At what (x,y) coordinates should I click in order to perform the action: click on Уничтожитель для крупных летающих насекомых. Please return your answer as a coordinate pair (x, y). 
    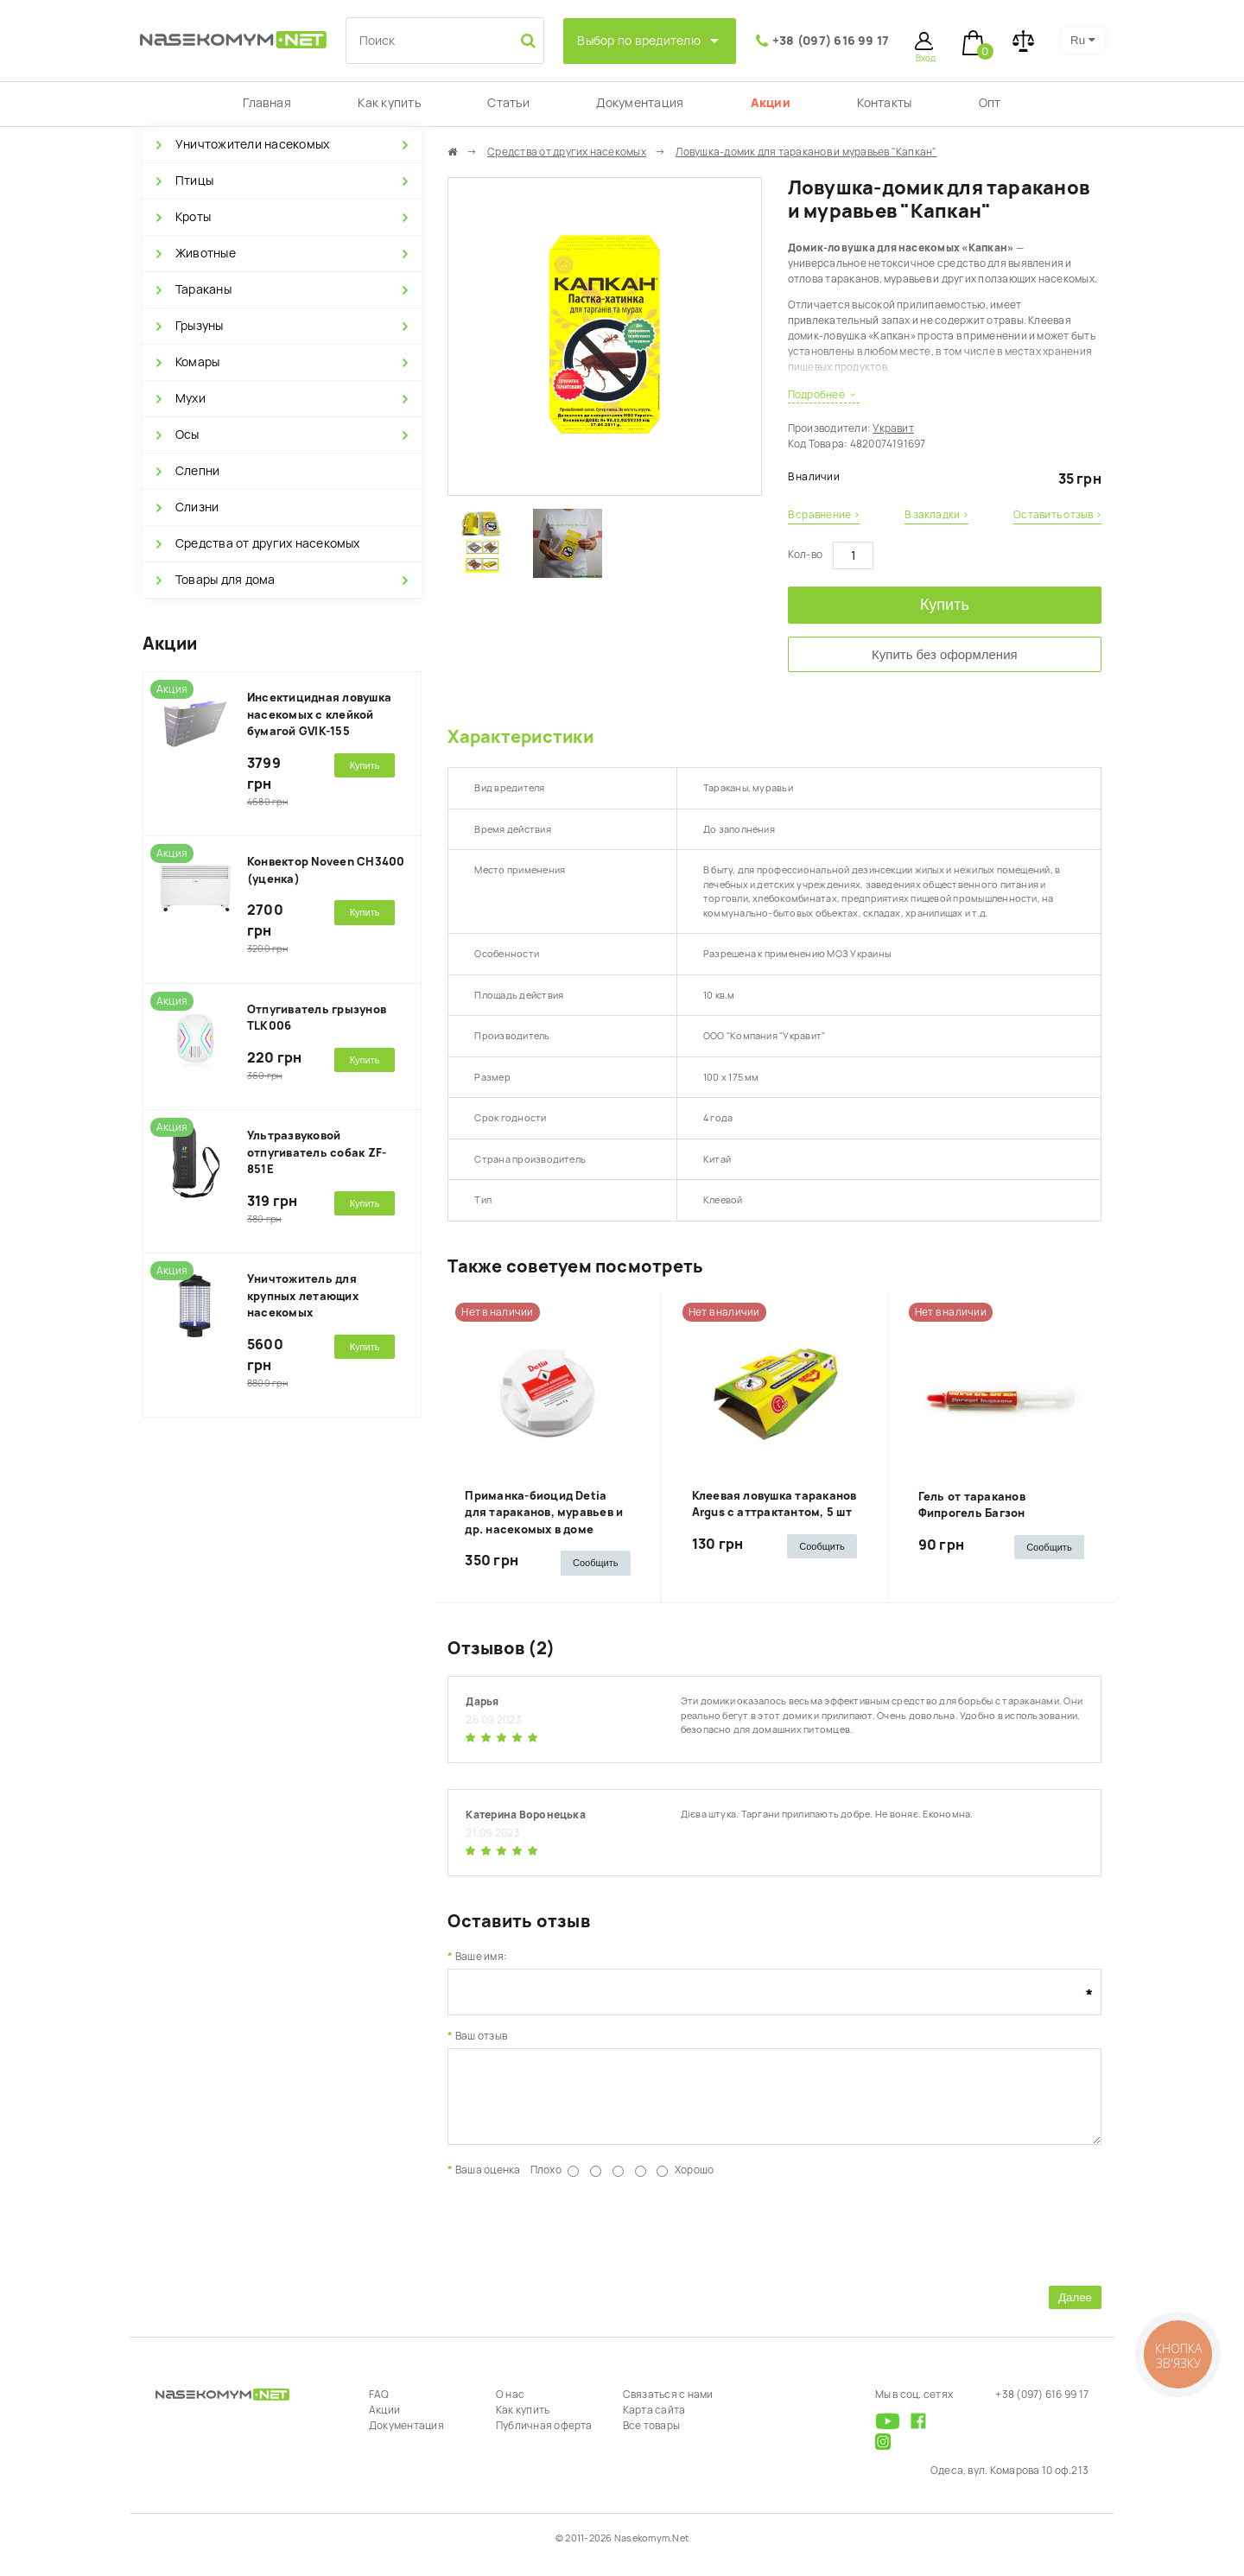
    Looking at the image, I should click on (303, 1296).